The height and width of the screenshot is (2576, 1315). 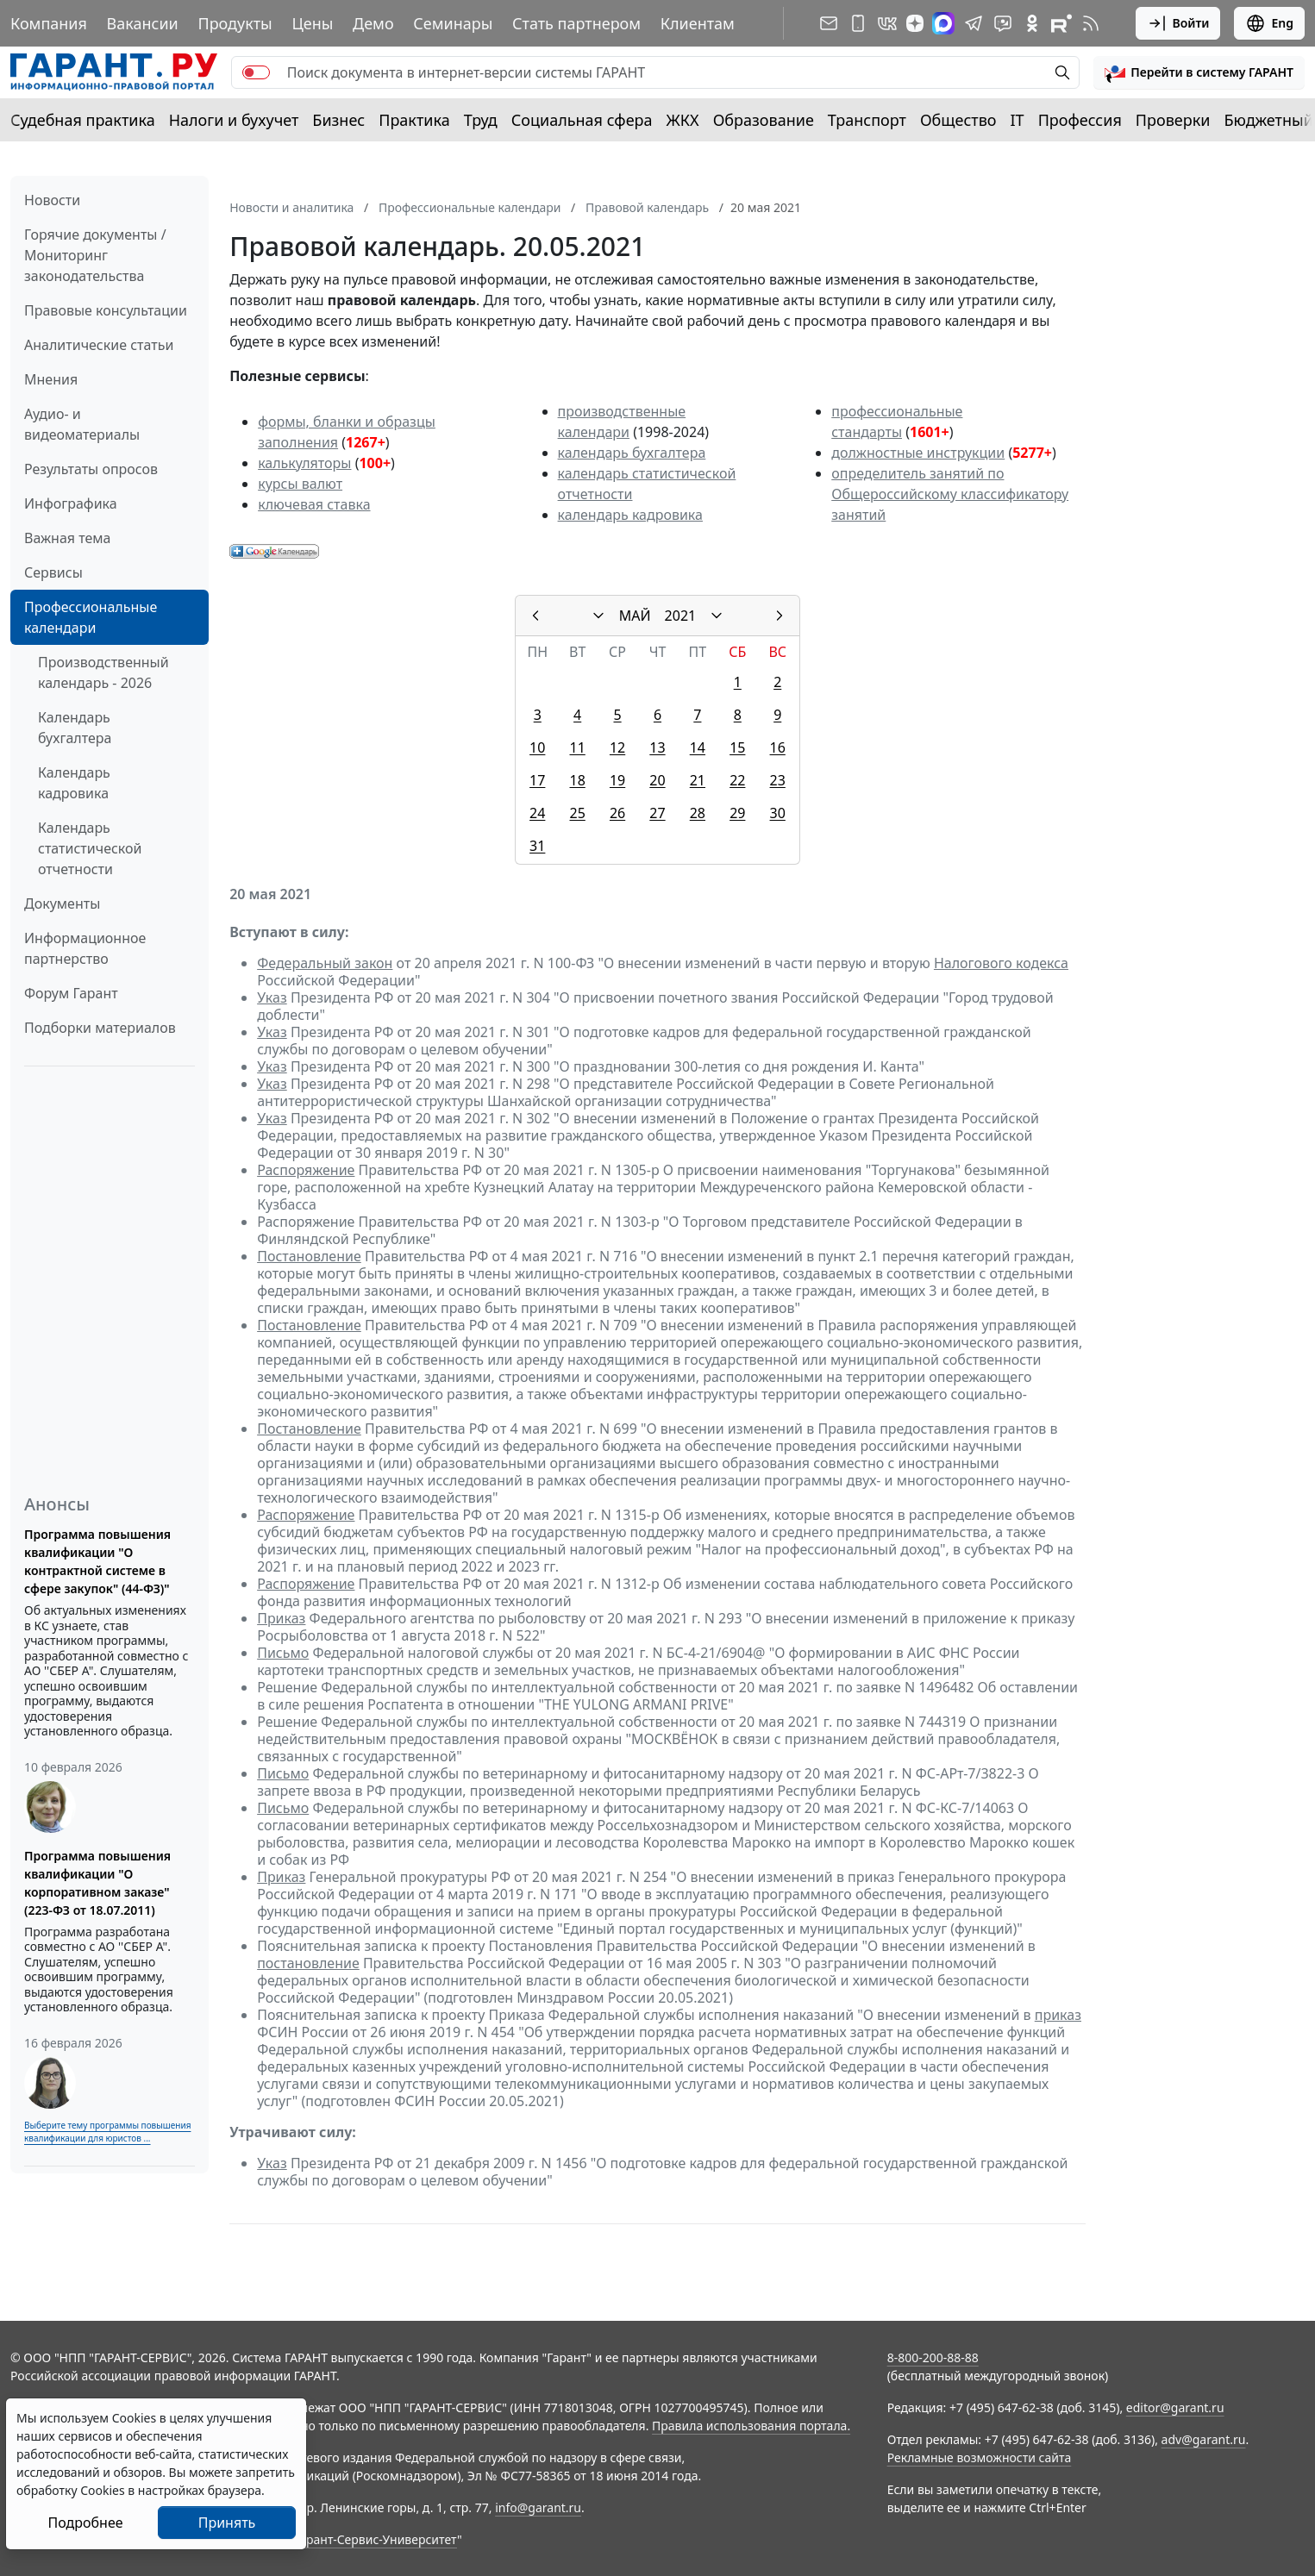 I want to click on Гарант-Сервис-Университет, so click(x=375, y=2539).